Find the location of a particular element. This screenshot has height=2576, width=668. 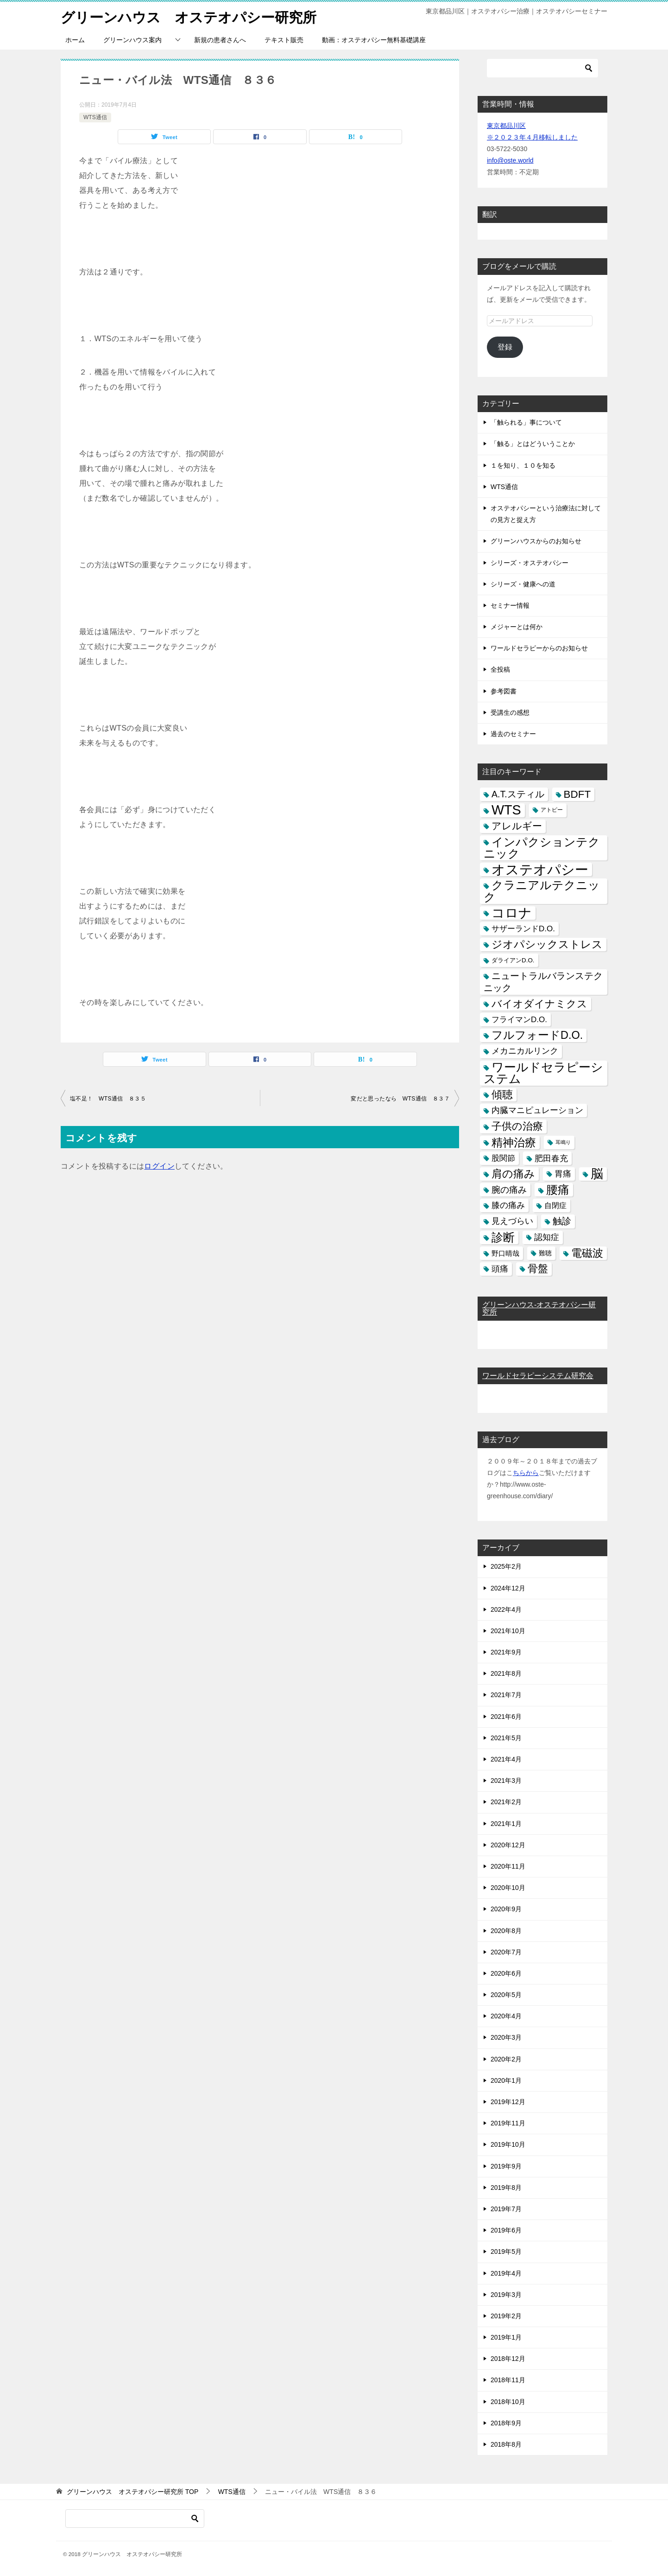

触診 [触診 (16個の項目)] is located at coordinates (562, 1221).